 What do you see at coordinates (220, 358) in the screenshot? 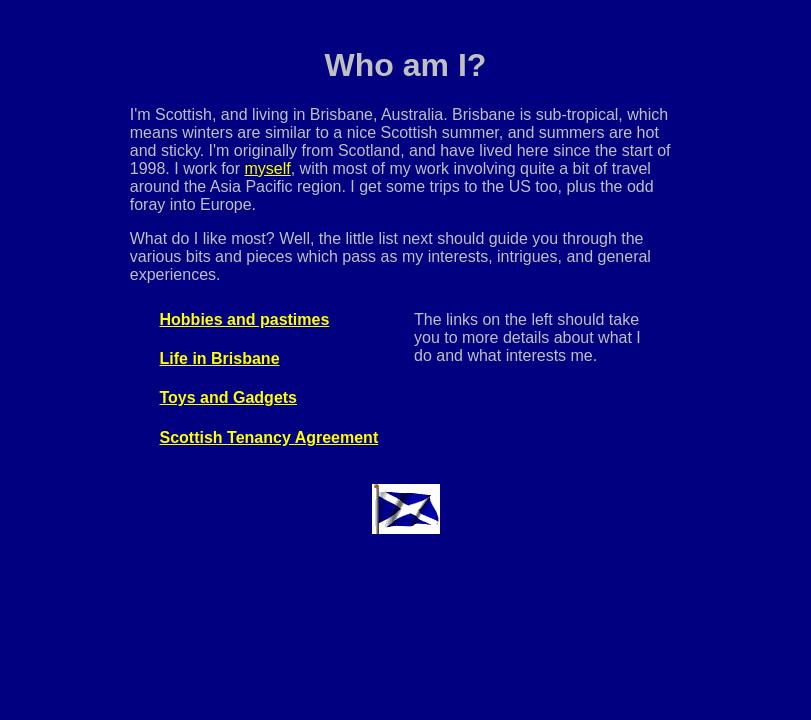
I see `Life in Brisbane` at bounding box center [220, 358].